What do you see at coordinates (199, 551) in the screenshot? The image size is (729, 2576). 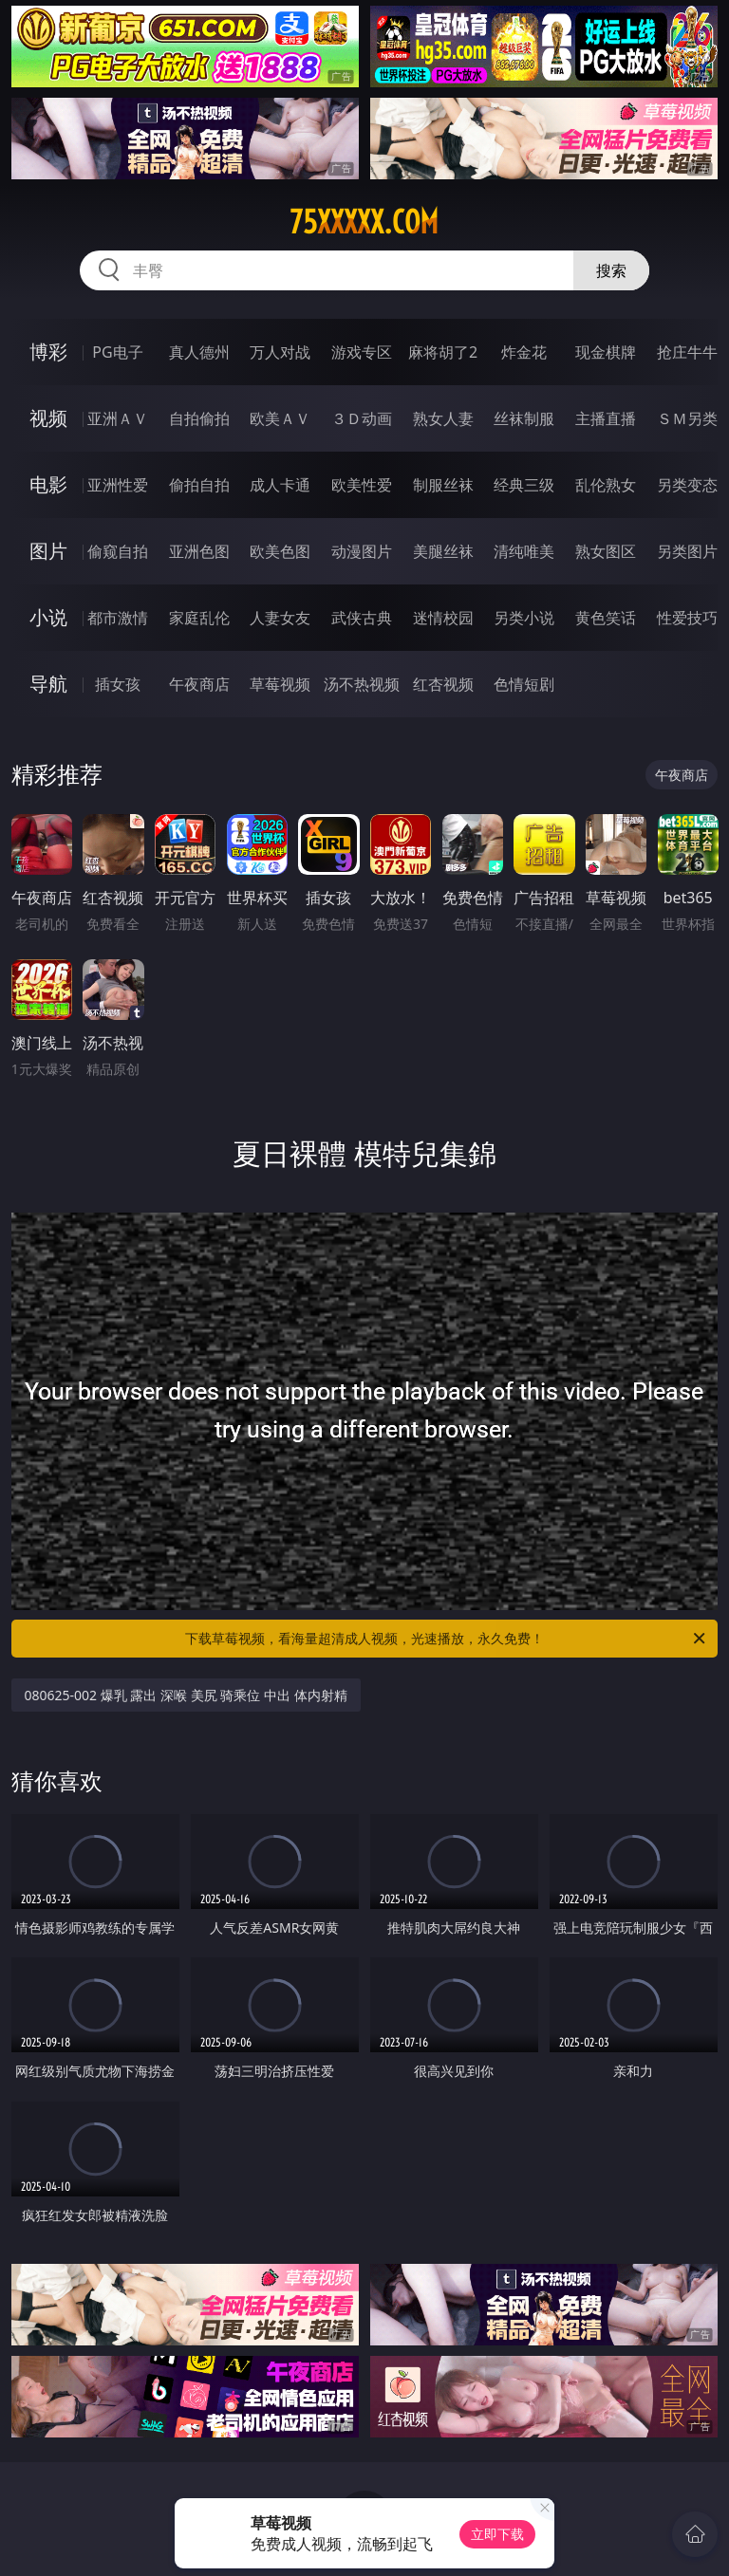 I see `亚洲色图` at bounding box center [199, 551].